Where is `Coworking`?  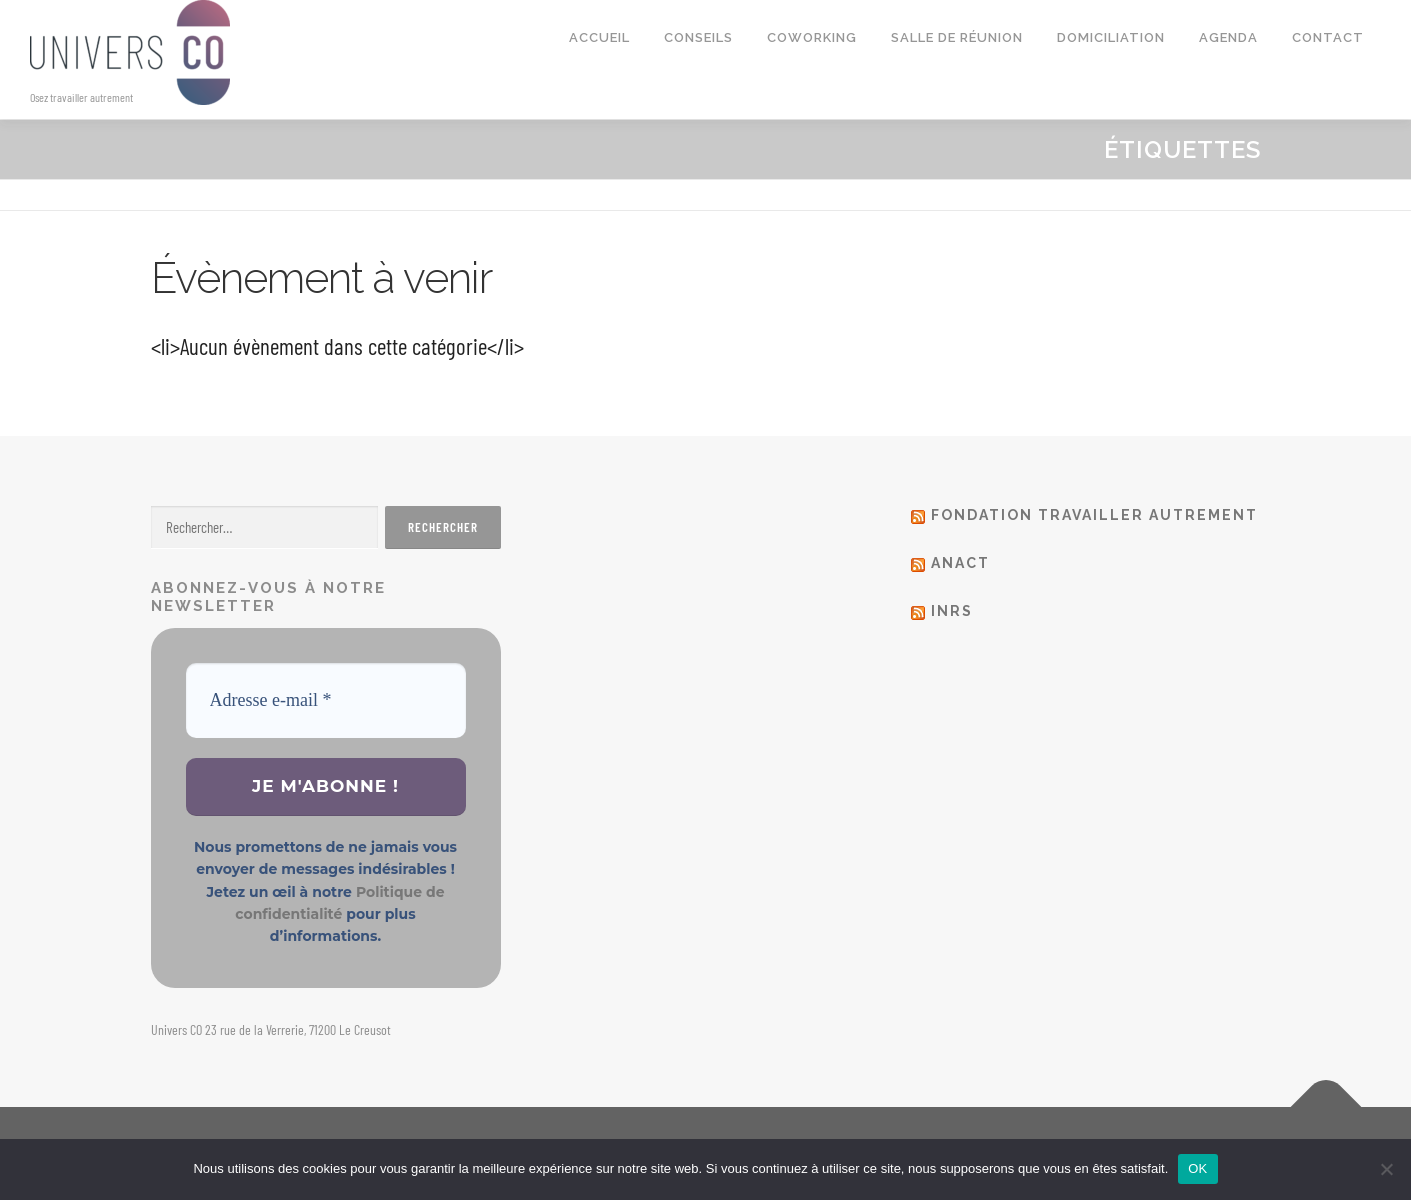 Coworking is located at coordinates (812, 37).